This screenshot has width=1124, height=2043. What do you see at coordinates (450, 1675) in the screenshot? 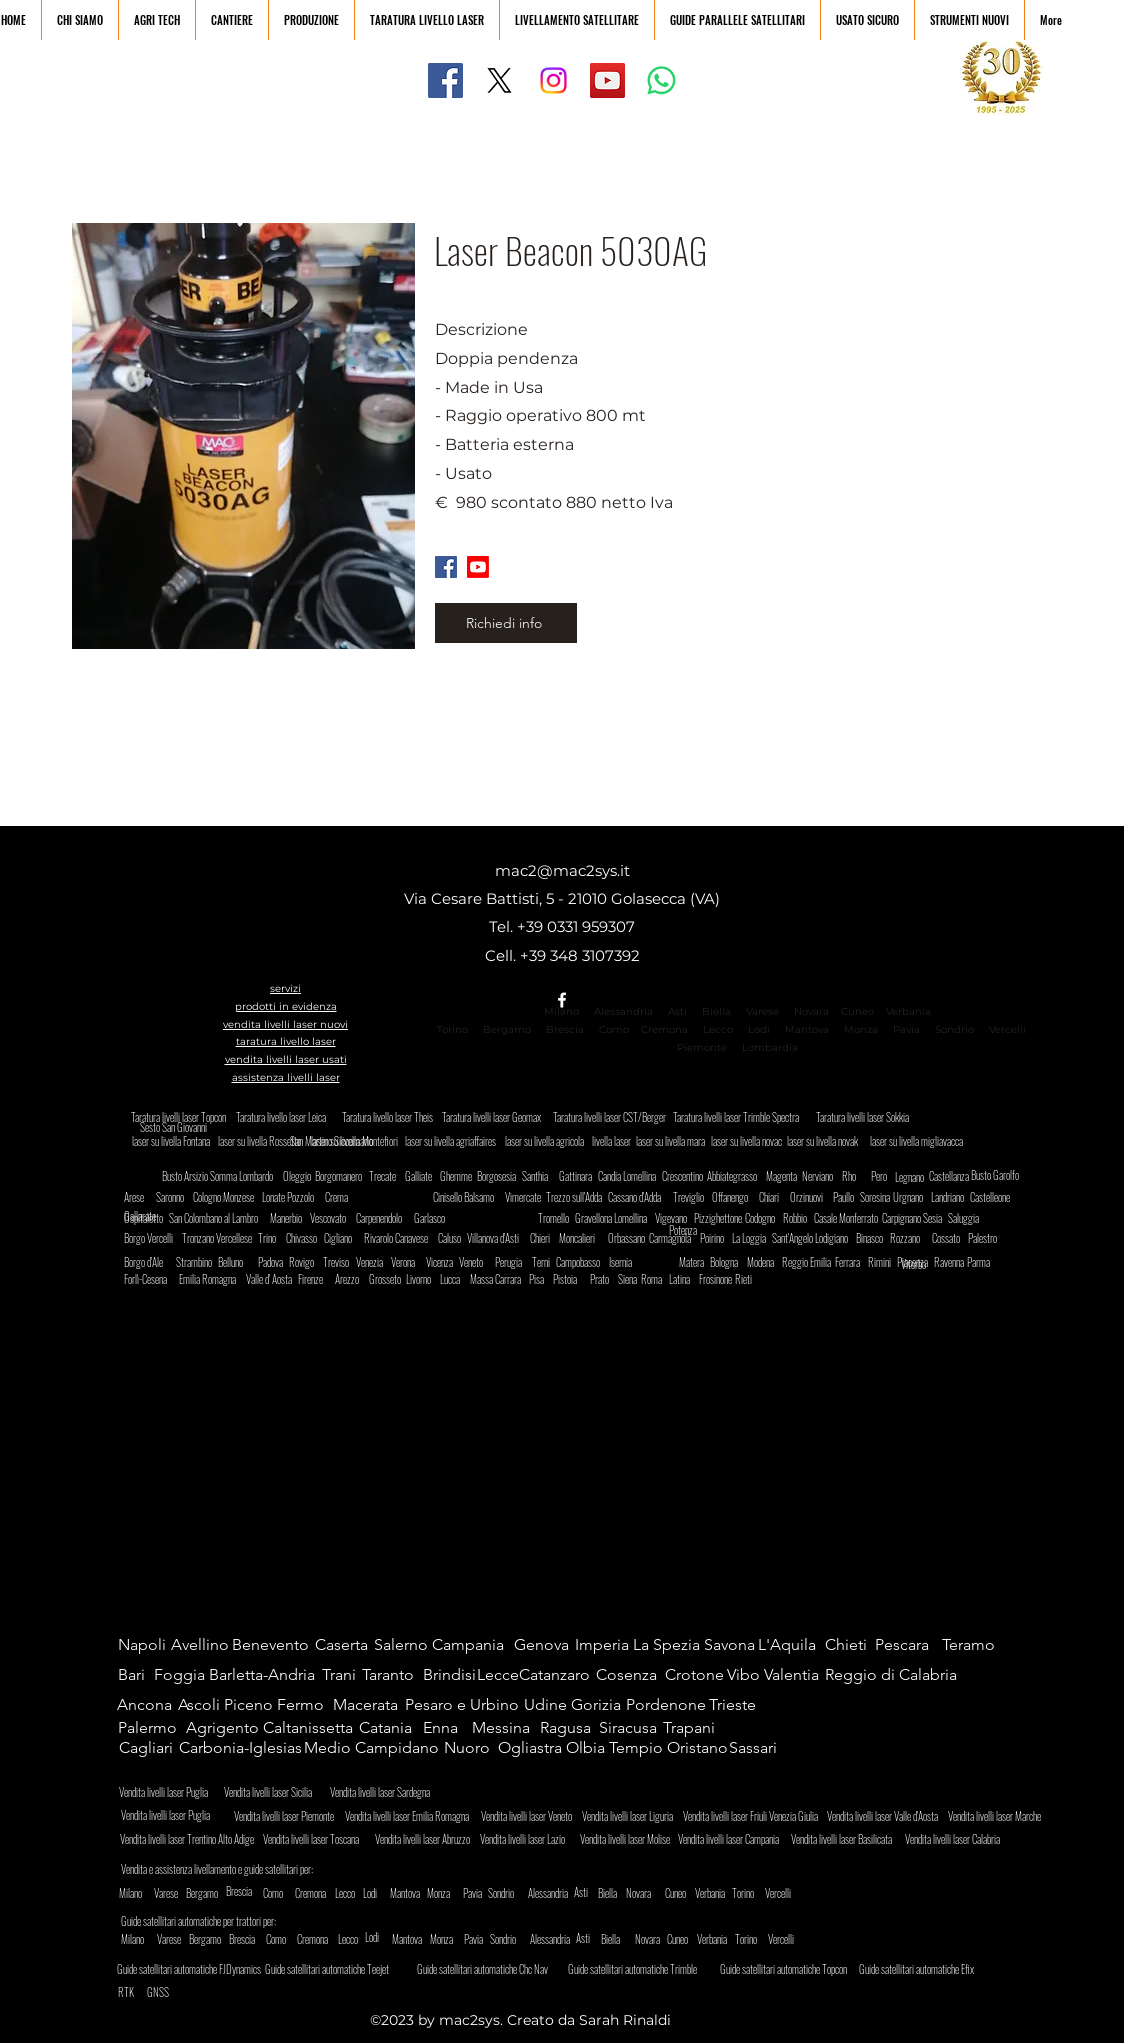
I see `[Brindisi]` at bounding box center [450, 1675].